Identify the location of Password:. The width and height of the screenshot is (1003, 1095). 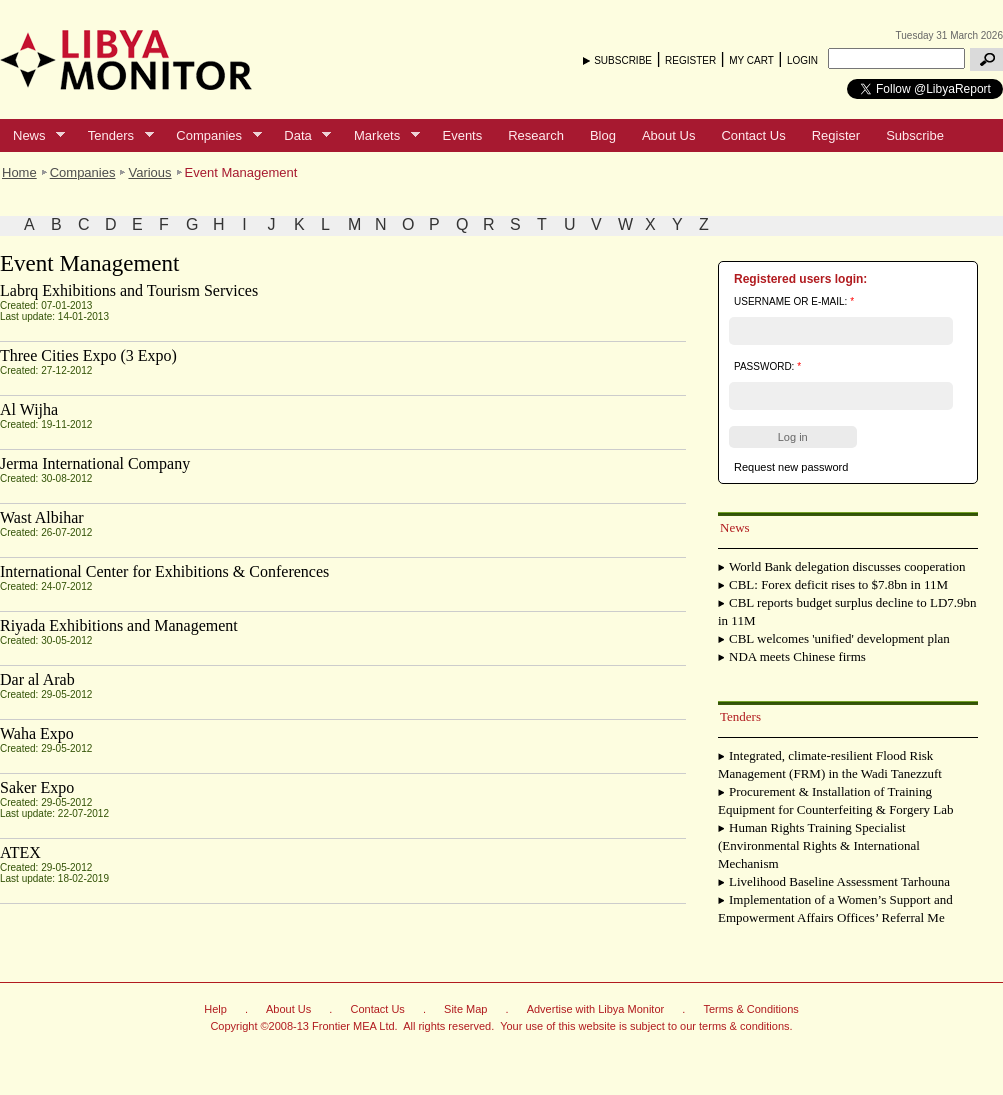
(767, 366).